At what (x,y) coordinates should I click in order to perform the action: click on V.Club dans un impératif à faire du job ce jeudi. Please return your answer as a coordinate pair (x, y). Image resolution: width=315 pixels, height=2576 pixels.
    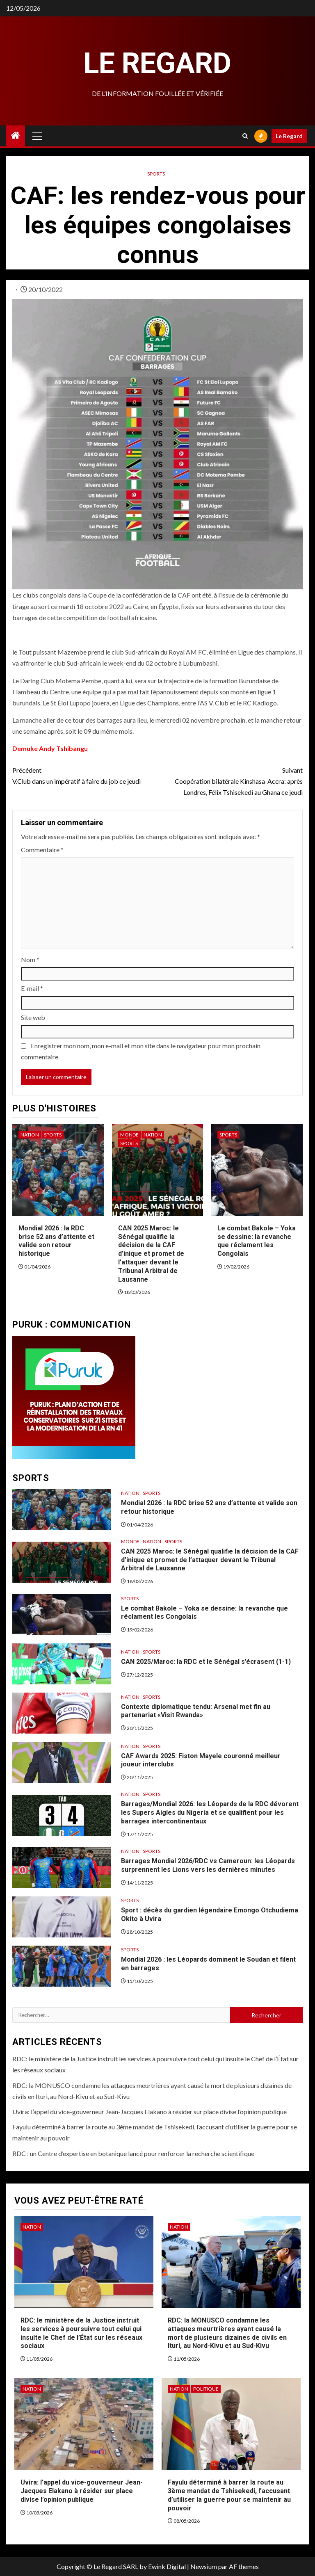
    Looking at the image, I should click on (85, 774).